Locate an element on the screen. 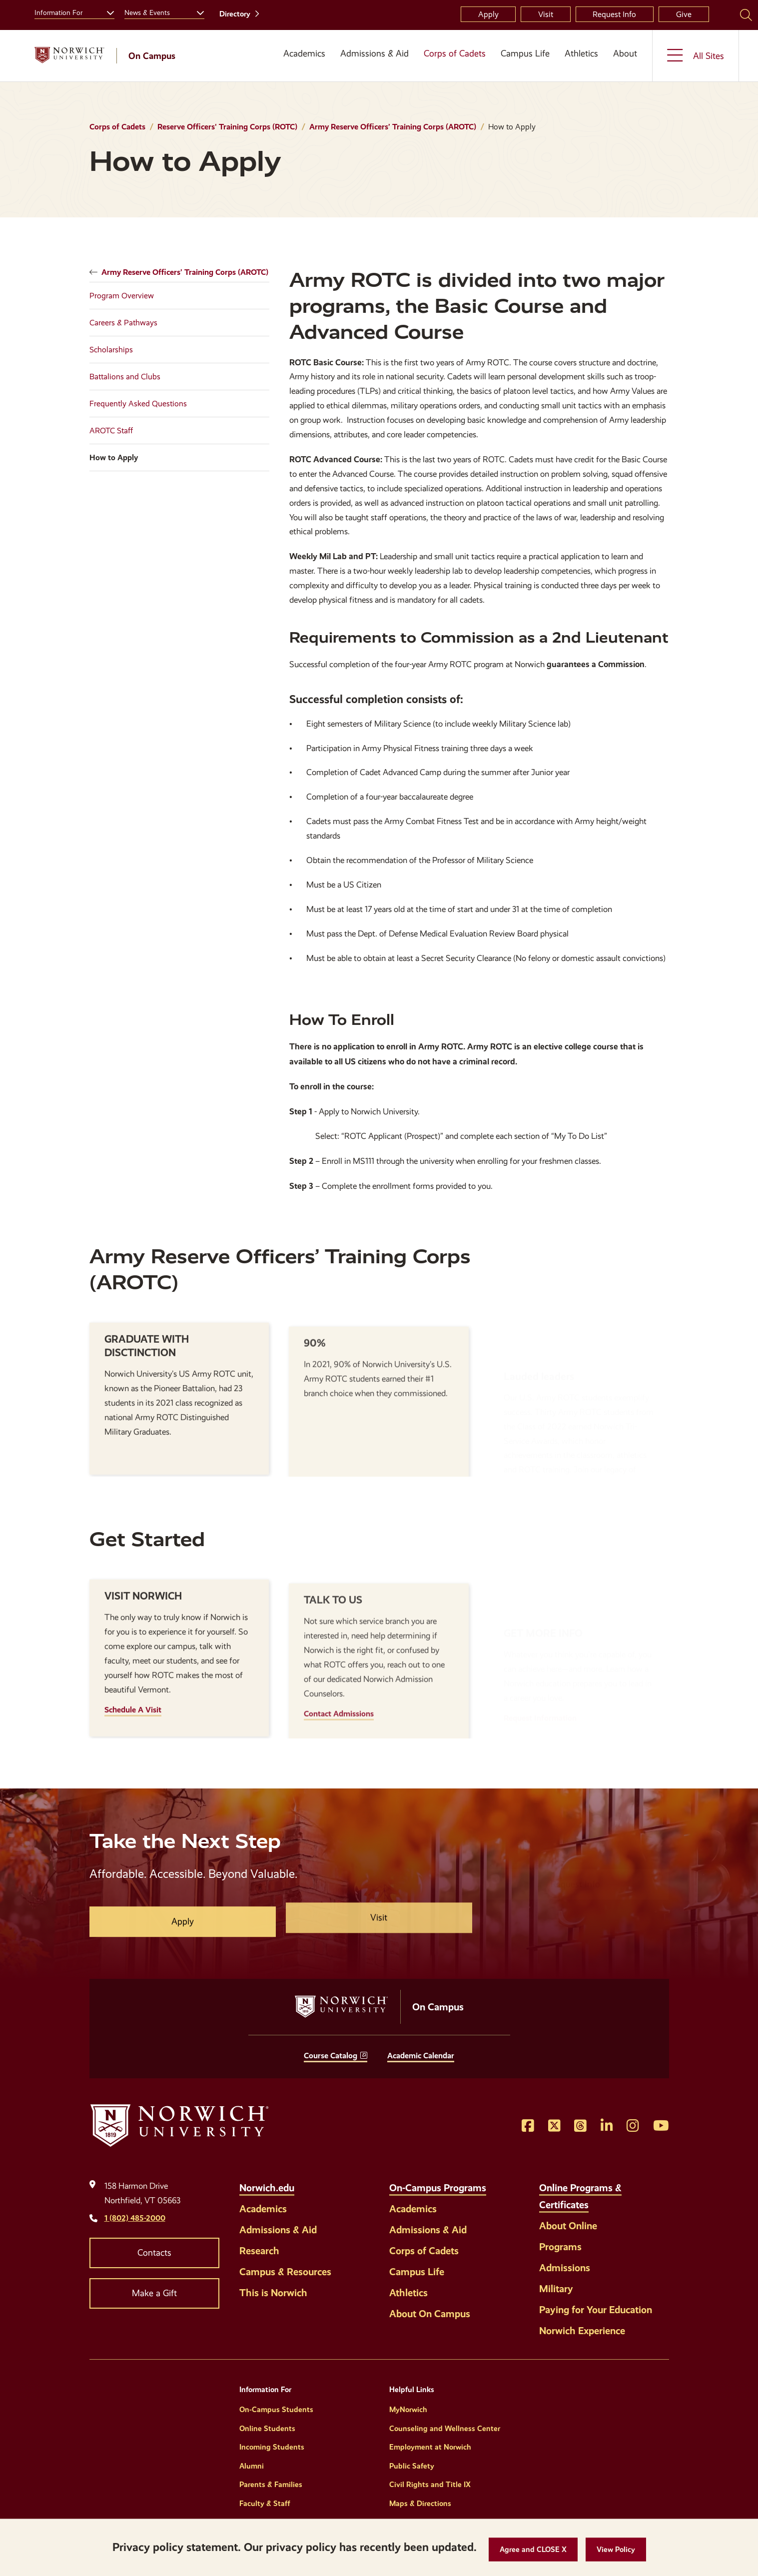 This screenshot has width=758, height=2576. [Opens Twitter in a new window] is located at coordinates (554, 2126).